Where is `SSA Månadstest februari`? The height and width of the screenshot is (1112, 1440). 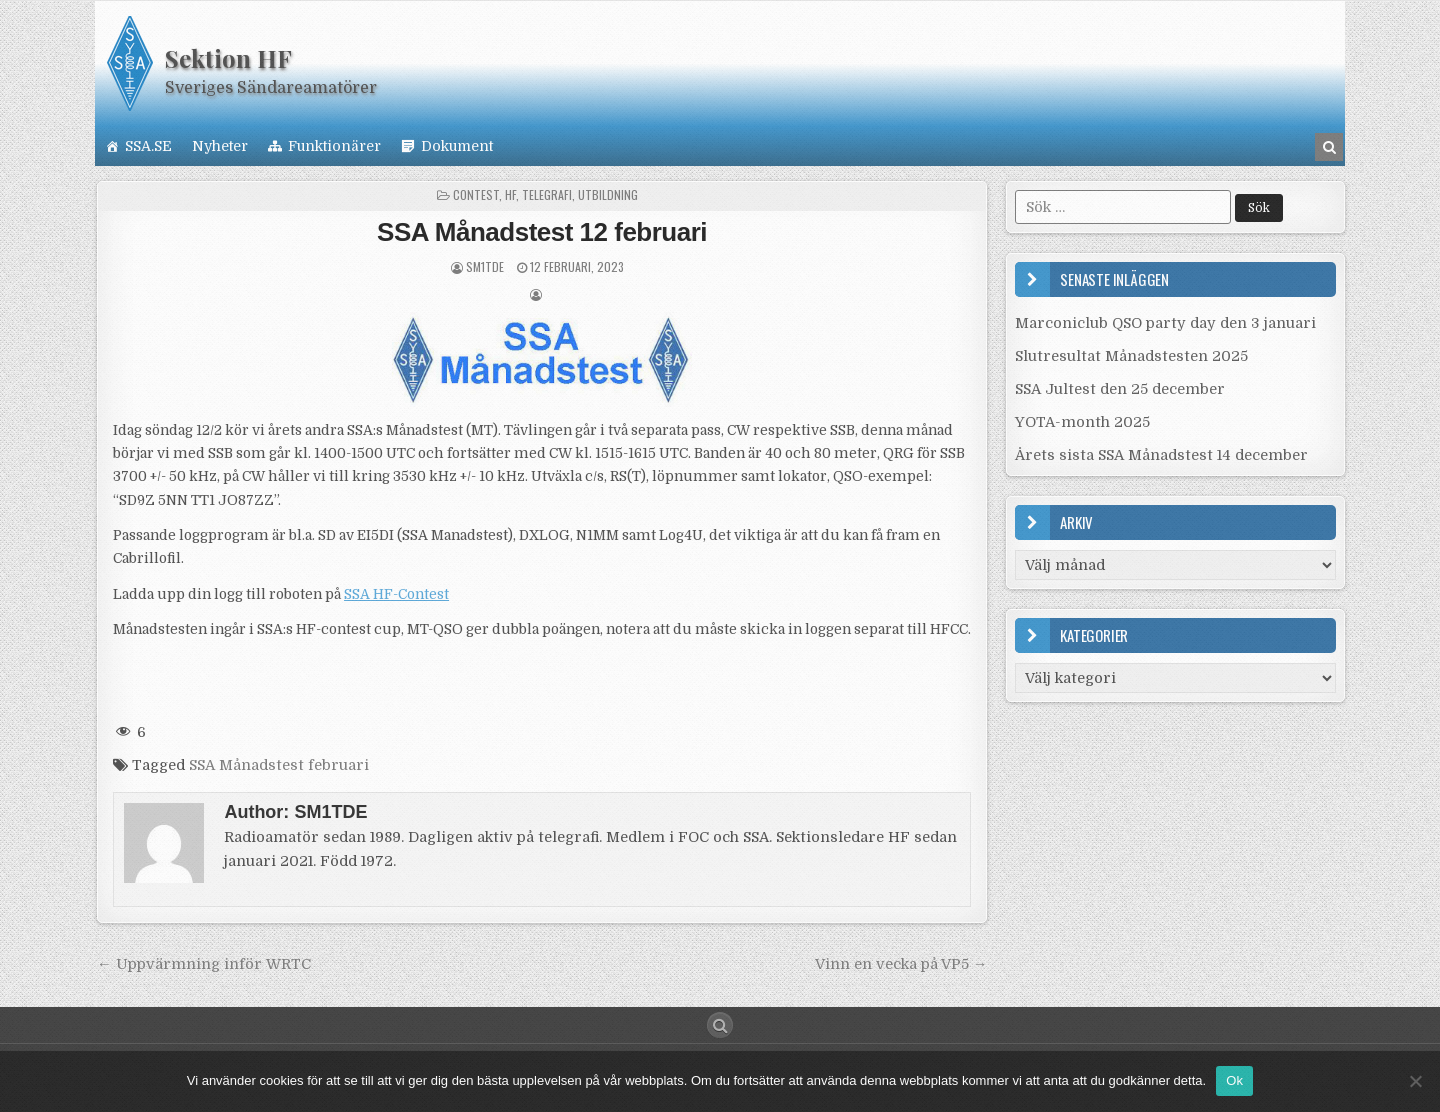 SSA Månadstest februari is located at coordinates (279, 765).